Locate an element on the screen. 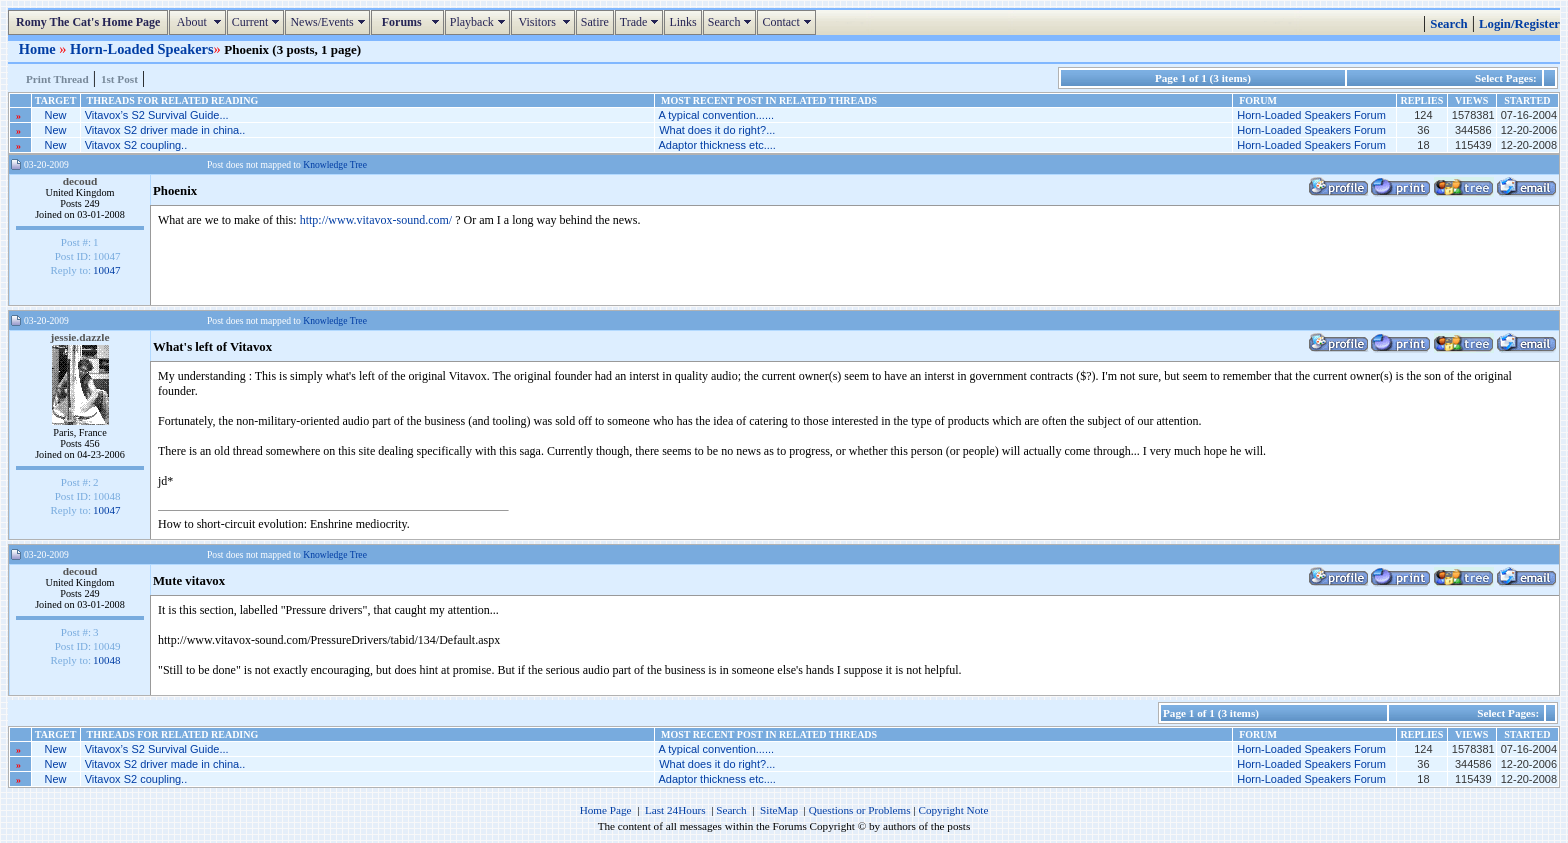 The height and width of the screenshot is (843, 1568). Vitavox S2 driver made in china.. is located at coordinates (165, 130).